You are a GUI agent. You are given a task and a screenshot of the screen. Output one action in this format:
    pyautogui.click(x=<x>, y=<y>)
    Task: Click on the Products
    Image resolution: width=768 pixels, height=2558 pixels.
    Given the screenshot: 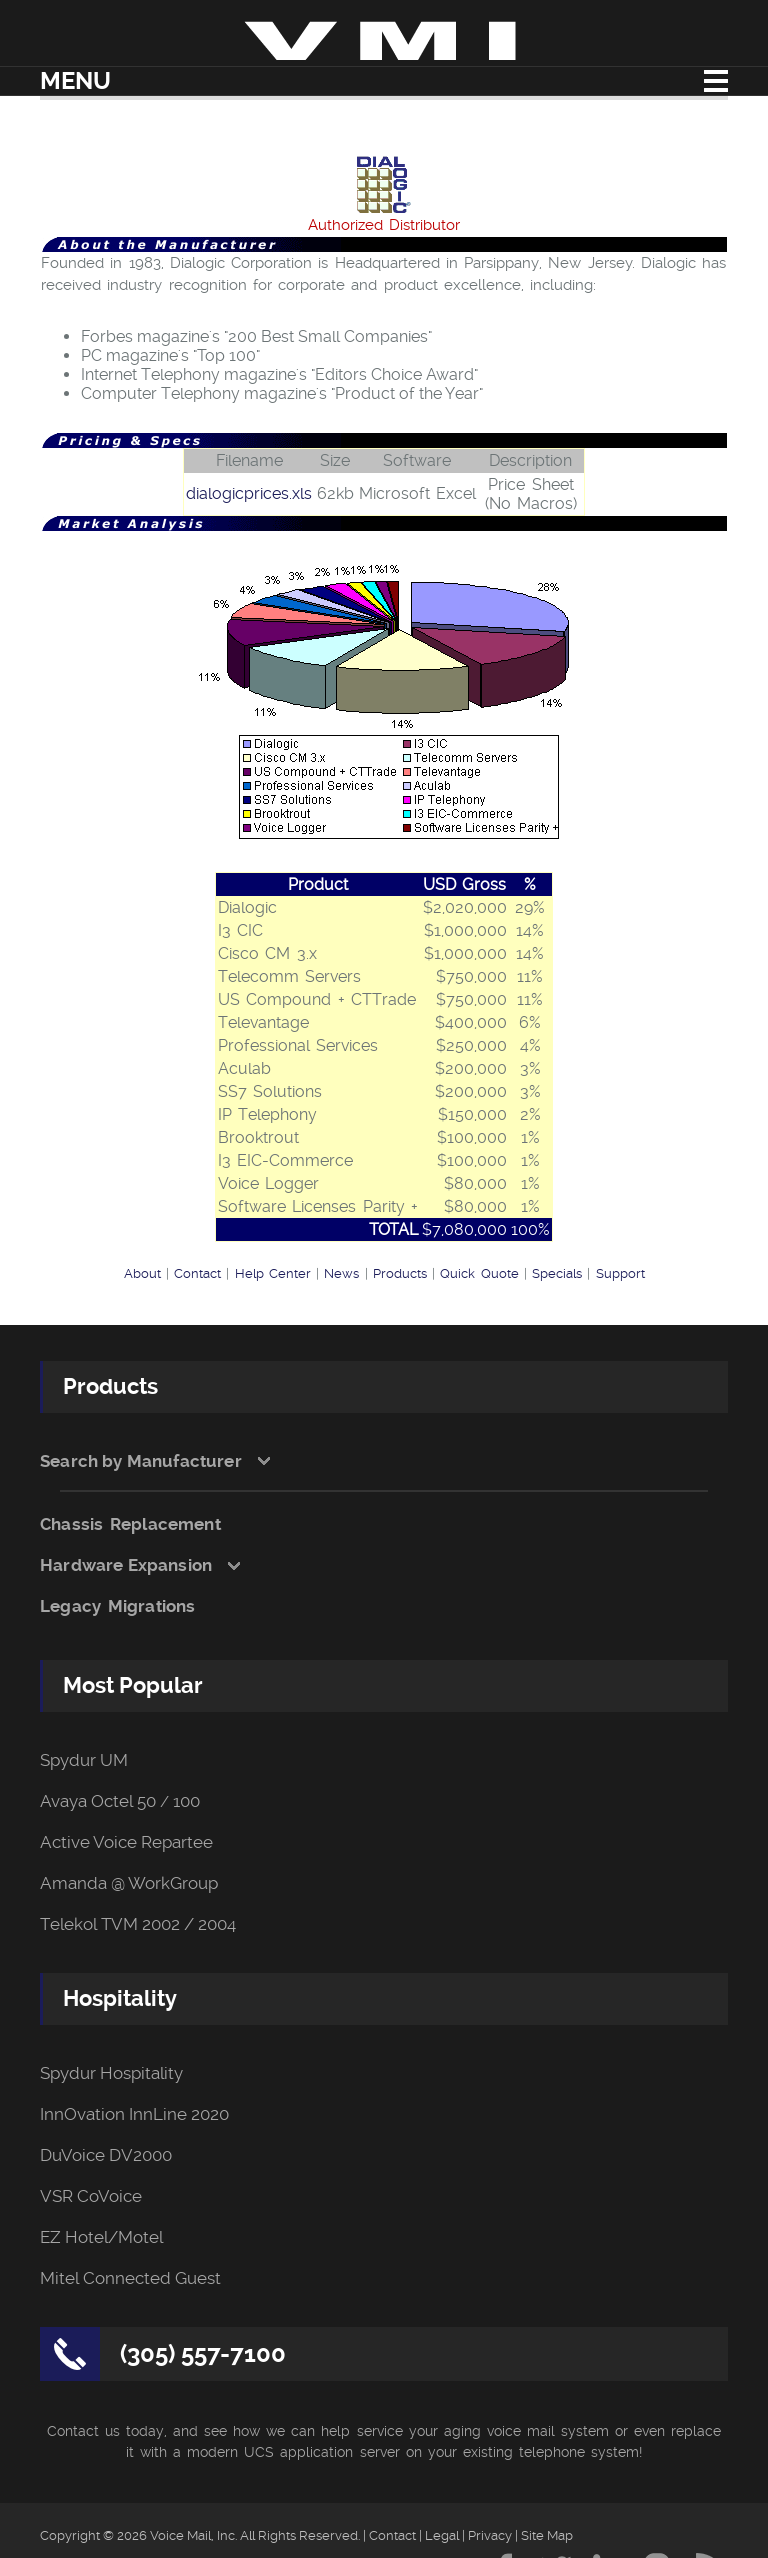 What is the action you would take?
    pyautogui.click(x=400, y=1273)
    